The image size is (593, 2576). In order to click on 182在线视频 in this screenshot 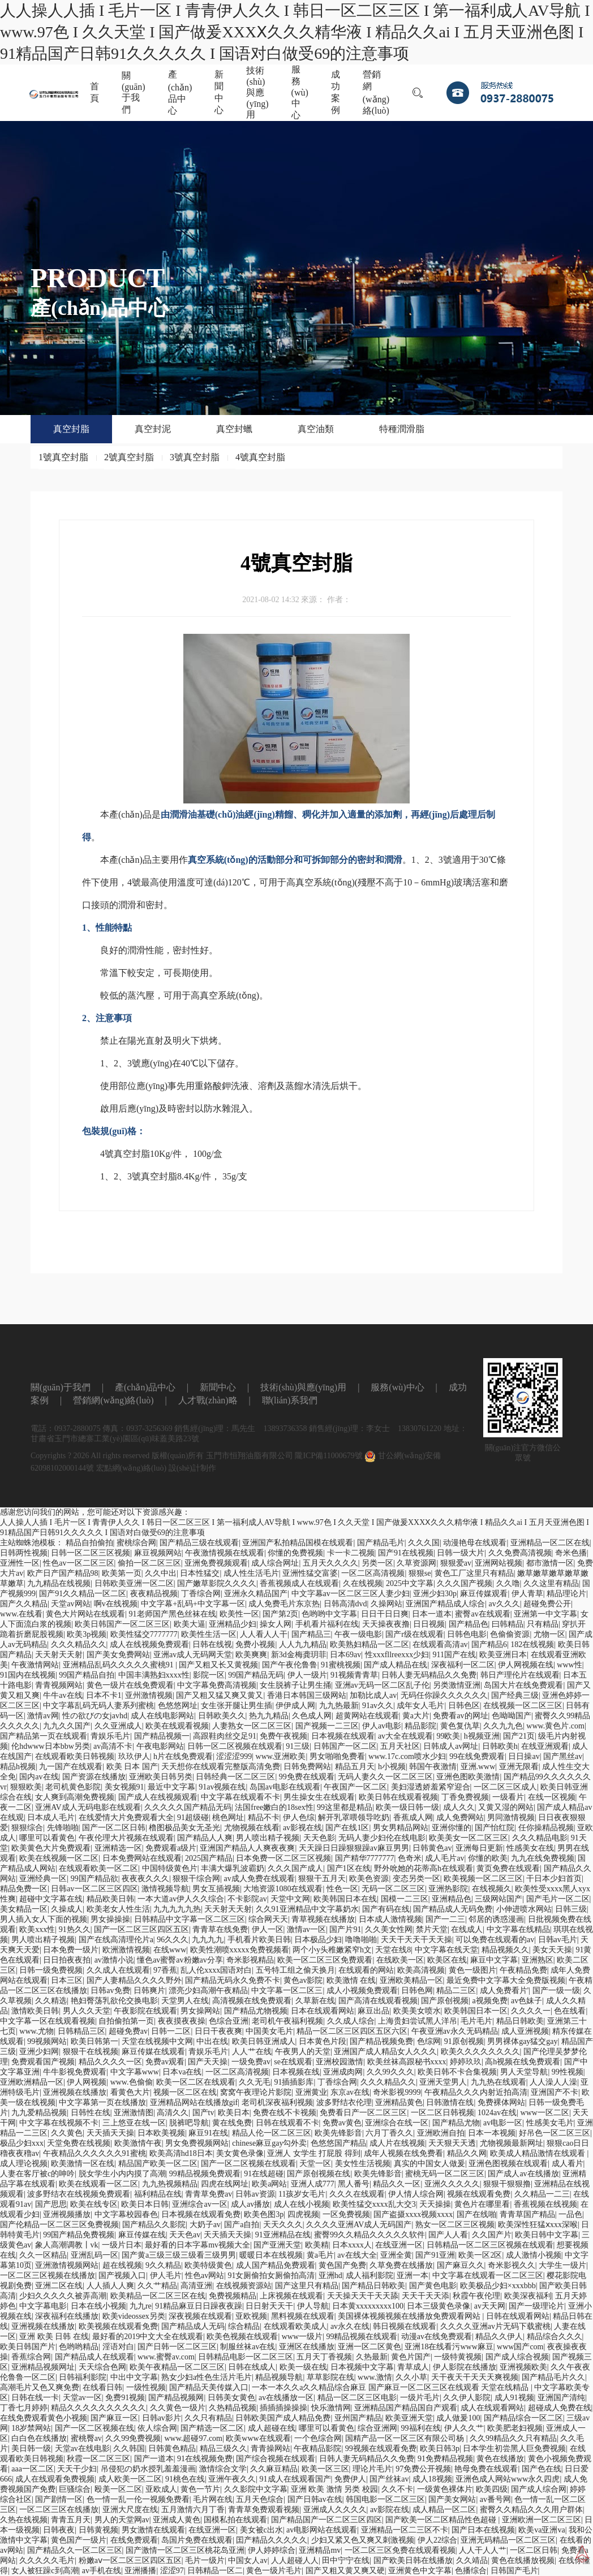, I will do `click(532, 1644)`.